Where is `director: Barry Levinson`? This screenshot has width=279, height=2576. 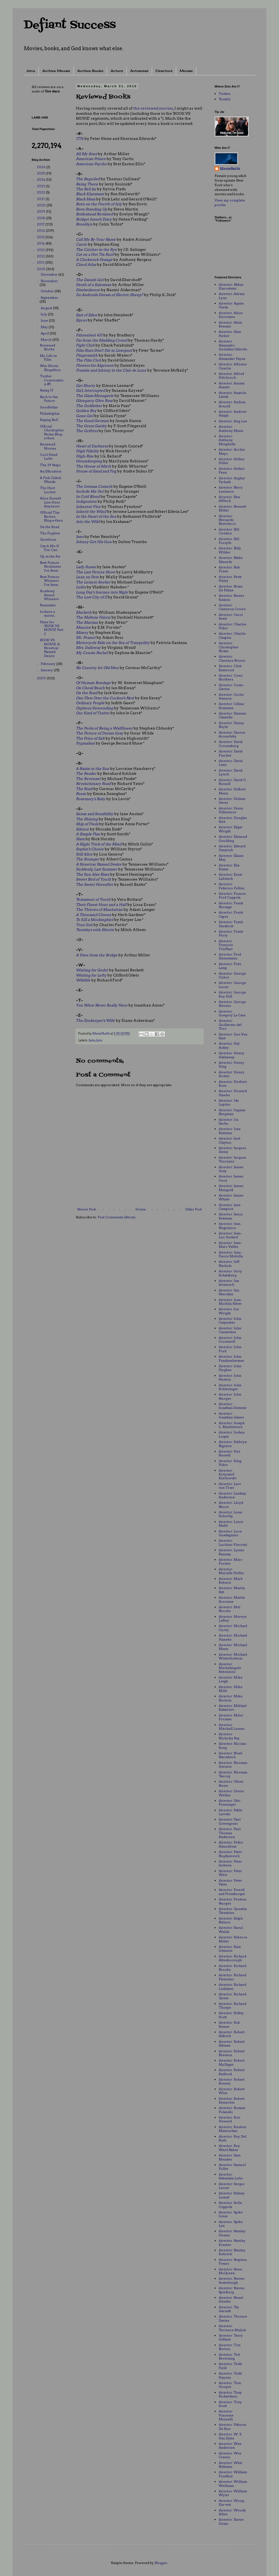 director: Barry Levinson is located at coordinates (231, 489).